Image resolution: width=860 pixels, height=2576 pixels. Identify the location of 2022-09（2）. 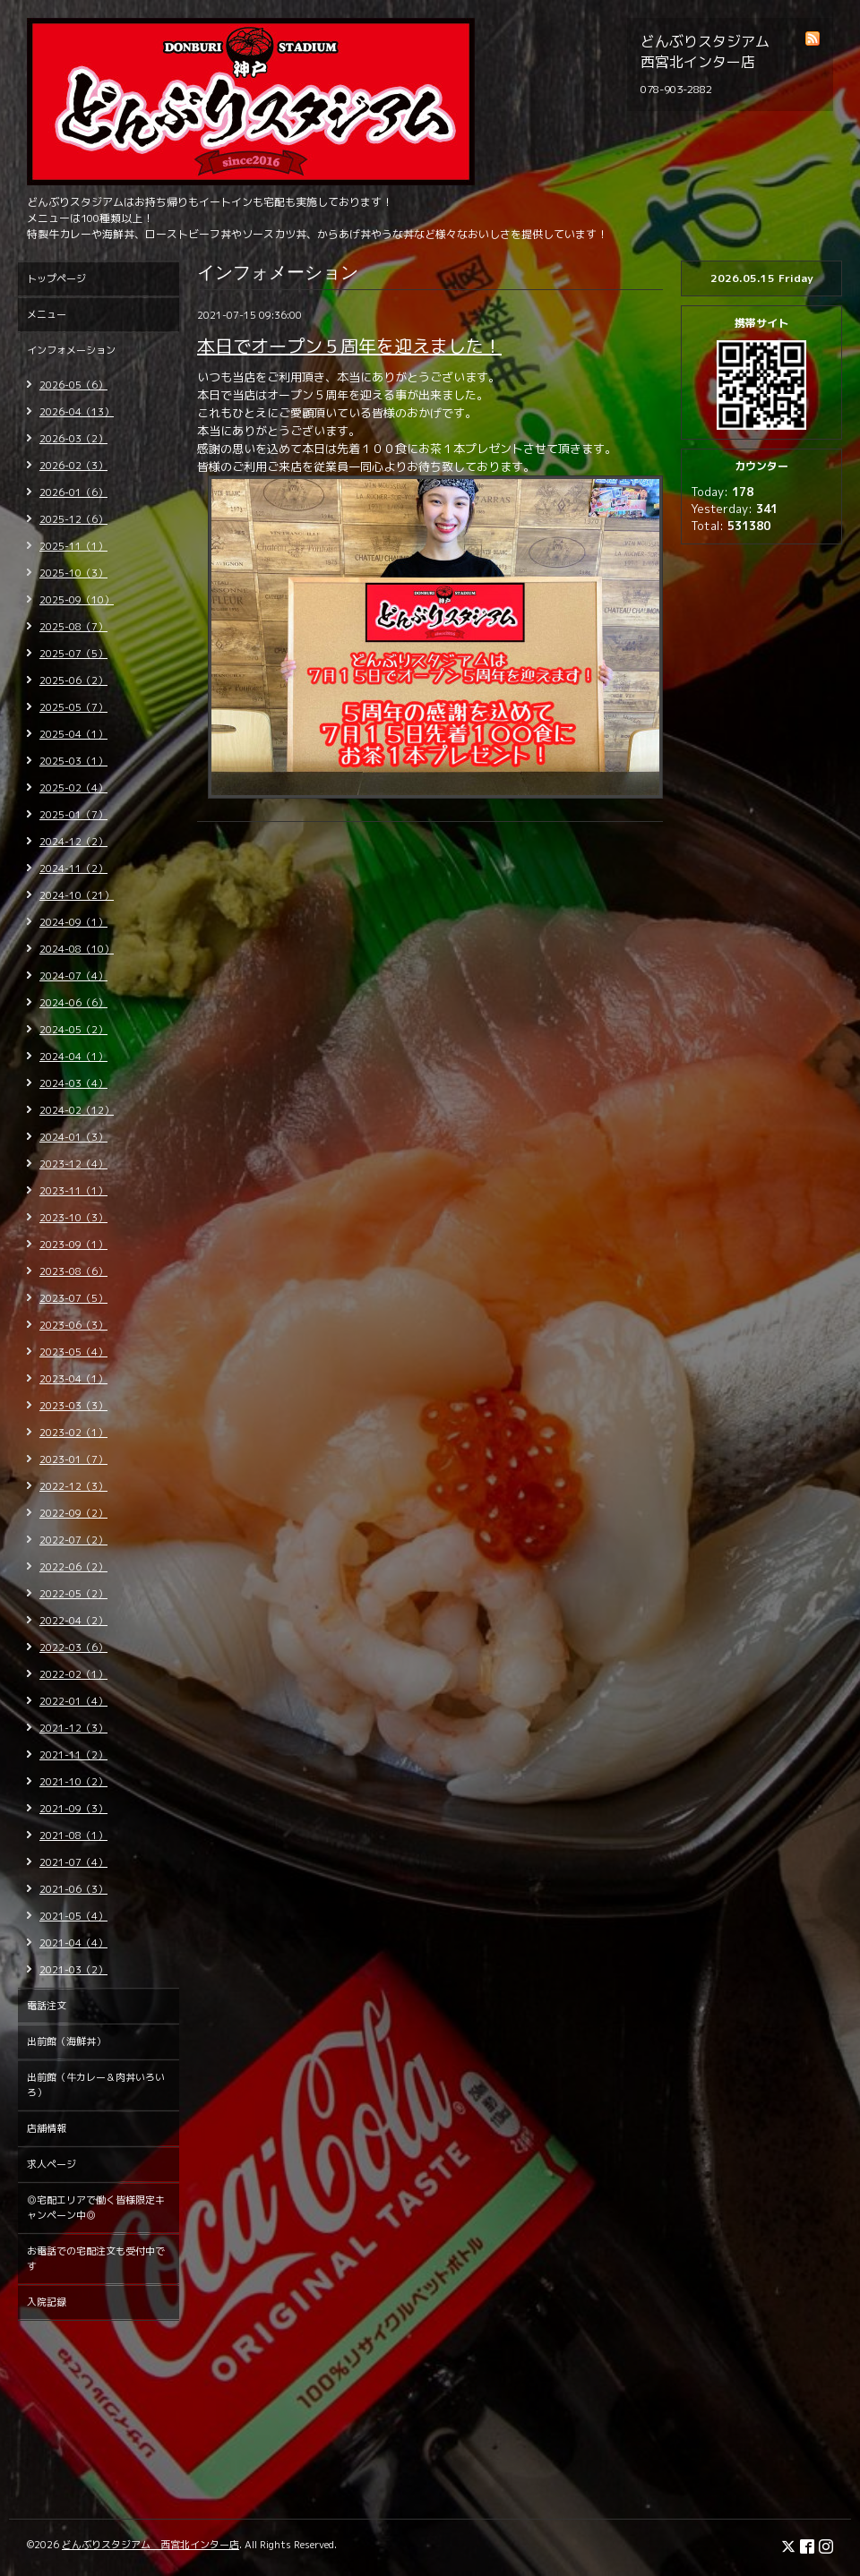
(73, 1513).